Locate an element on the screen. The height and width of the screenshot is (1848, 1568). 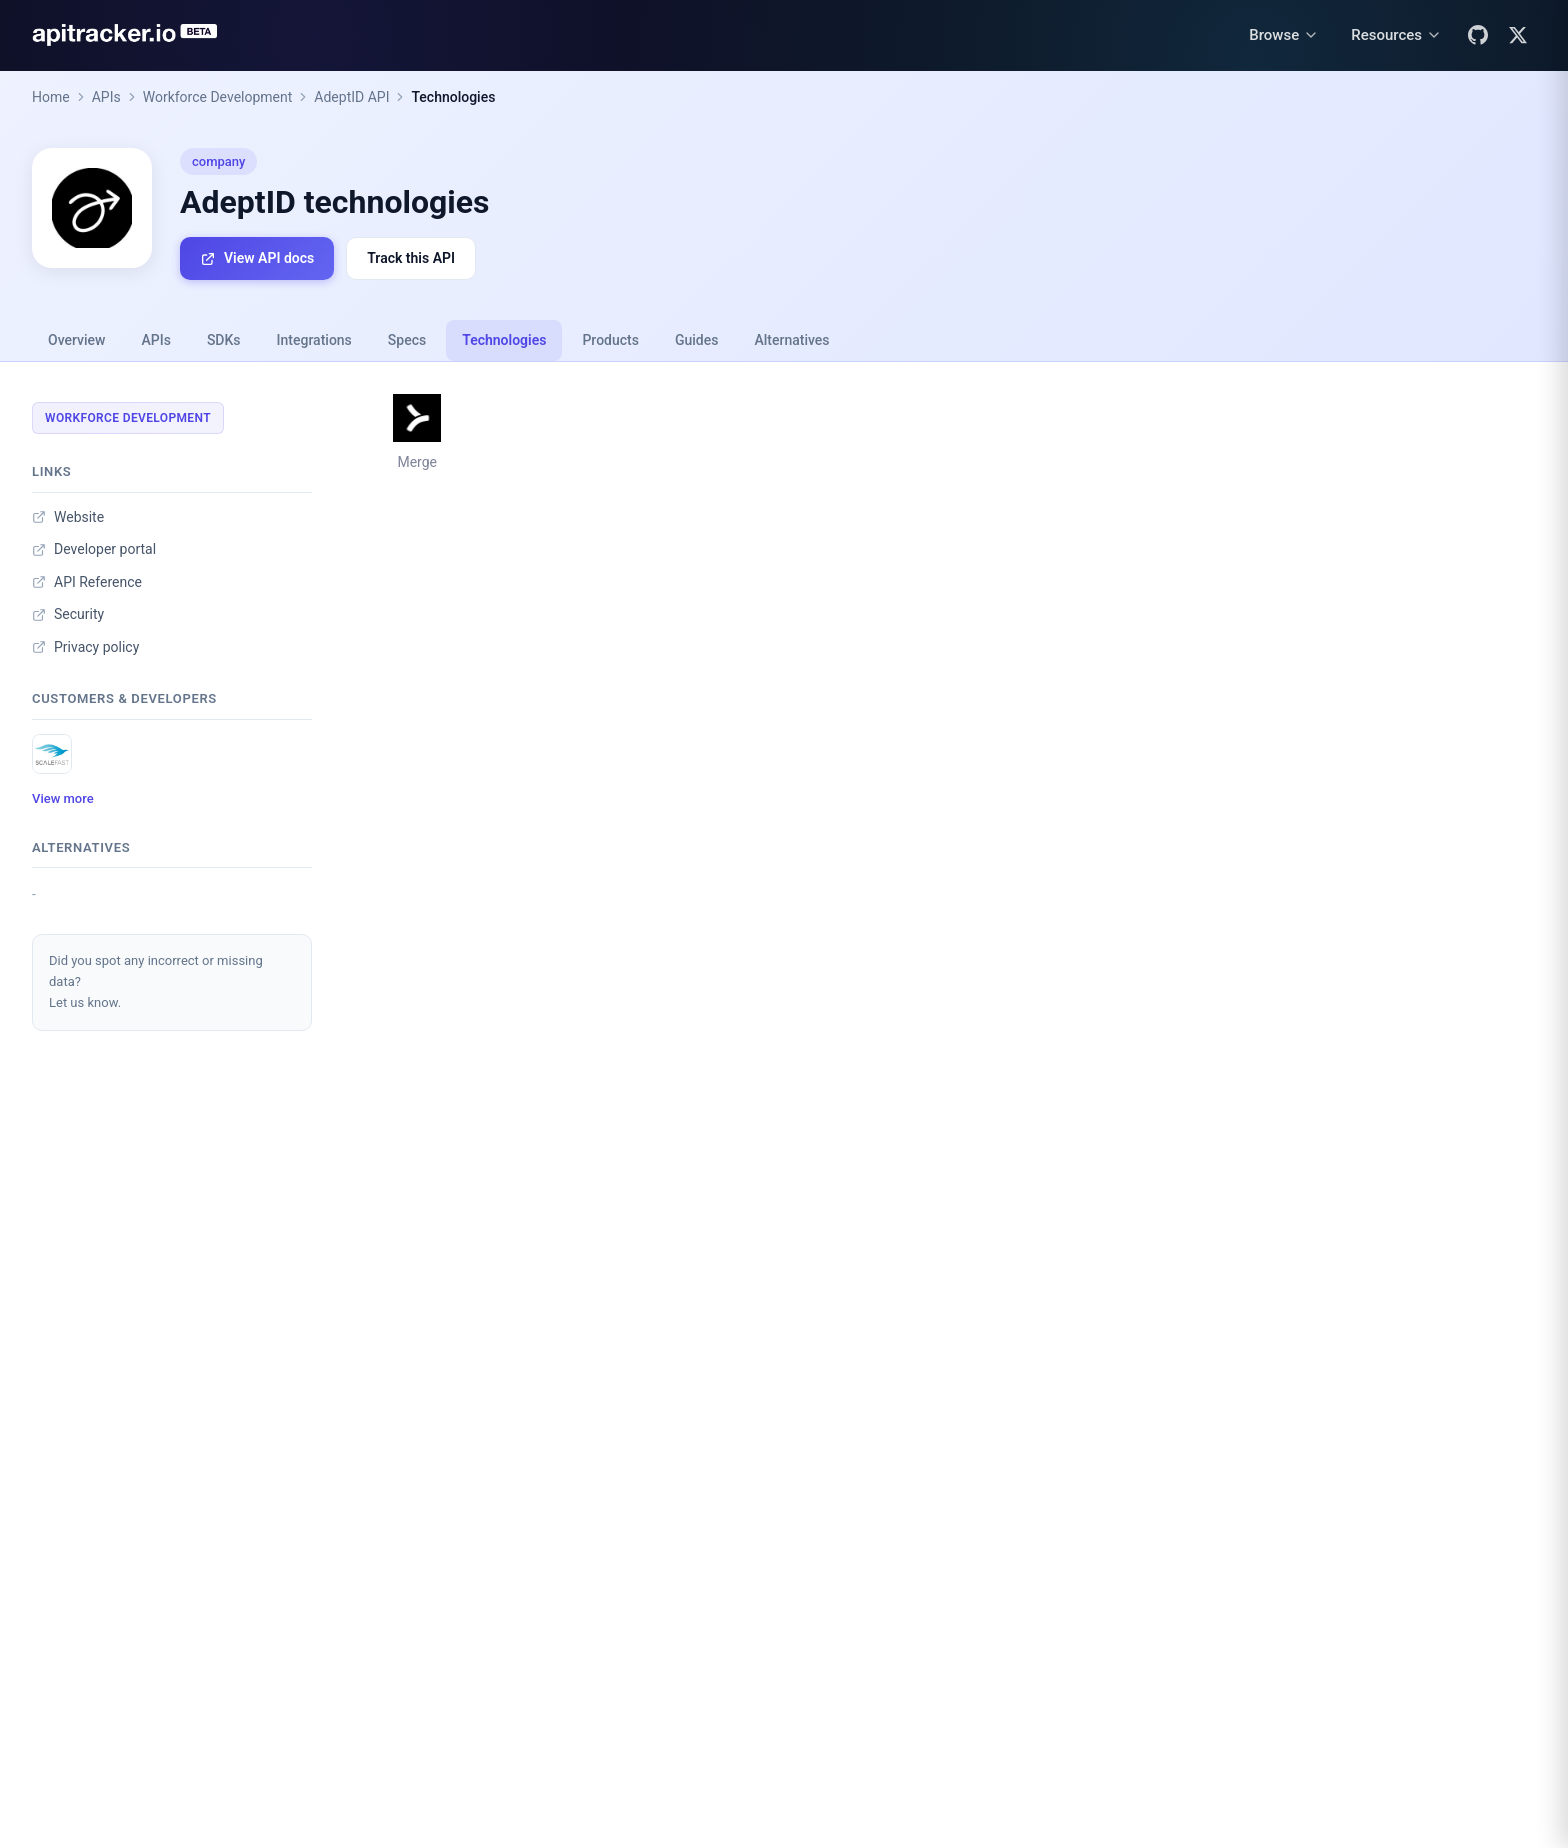
[Resources menu] is located at coordinates (1396, 35).